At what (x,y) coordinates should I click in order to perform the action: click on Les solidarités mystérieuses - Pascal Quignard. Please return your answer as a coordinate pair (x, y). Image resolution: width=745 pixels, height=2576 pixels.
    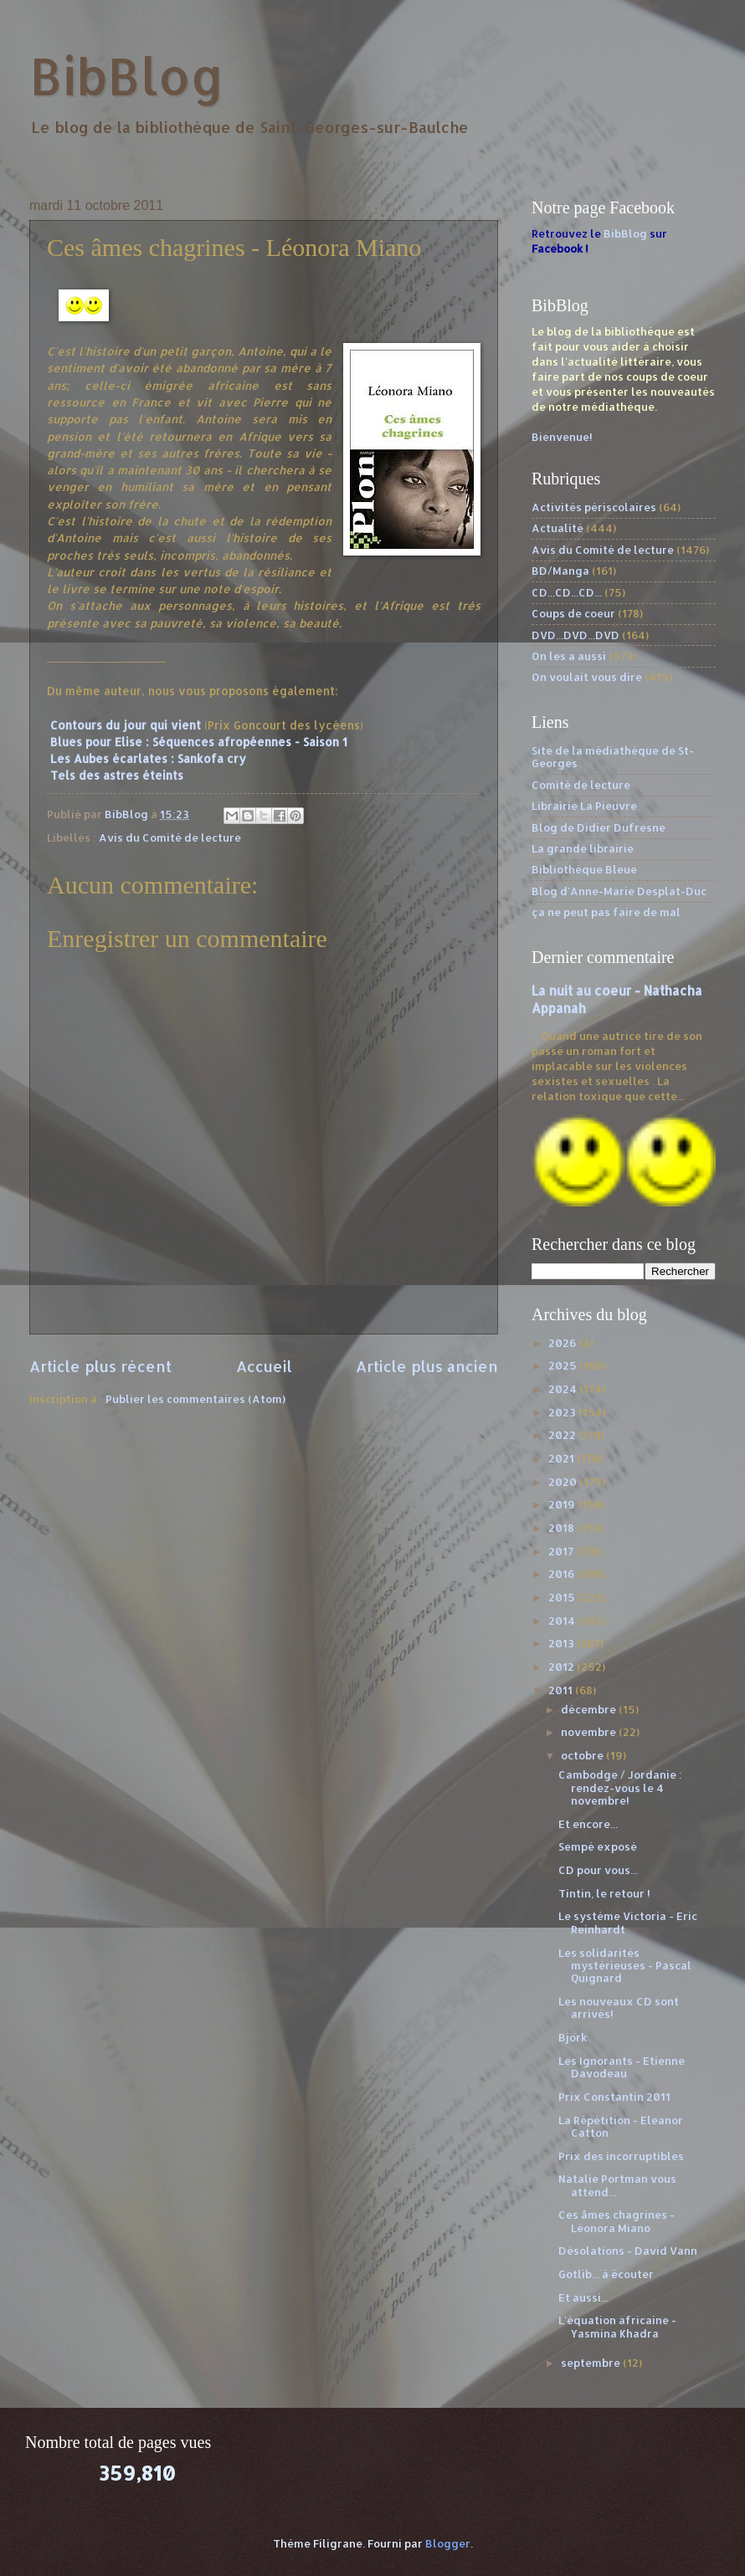
    Looking at the image, I should click on (624, 1965).